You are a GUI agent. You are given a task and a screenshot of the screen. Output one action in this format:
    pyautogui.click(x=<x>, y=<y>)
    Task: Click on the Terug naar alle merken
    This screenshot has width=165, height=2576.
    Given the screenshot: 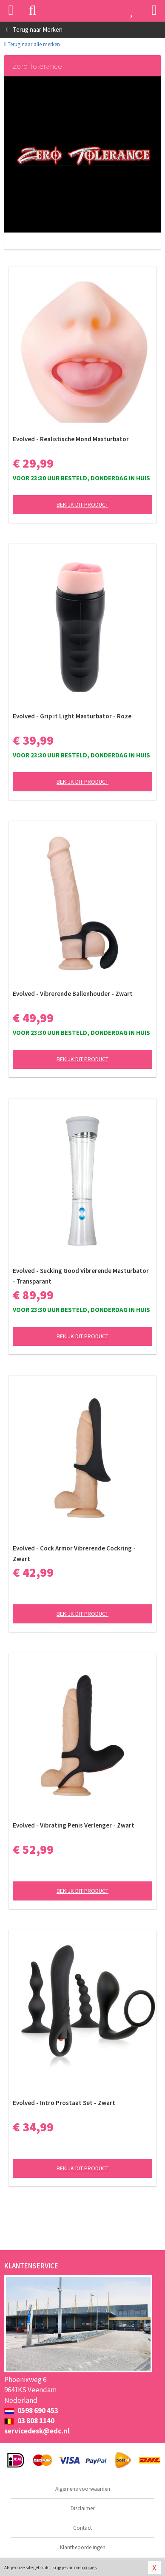 What is the action you would take?
    pyautogui.click(x=32, y=44)
    